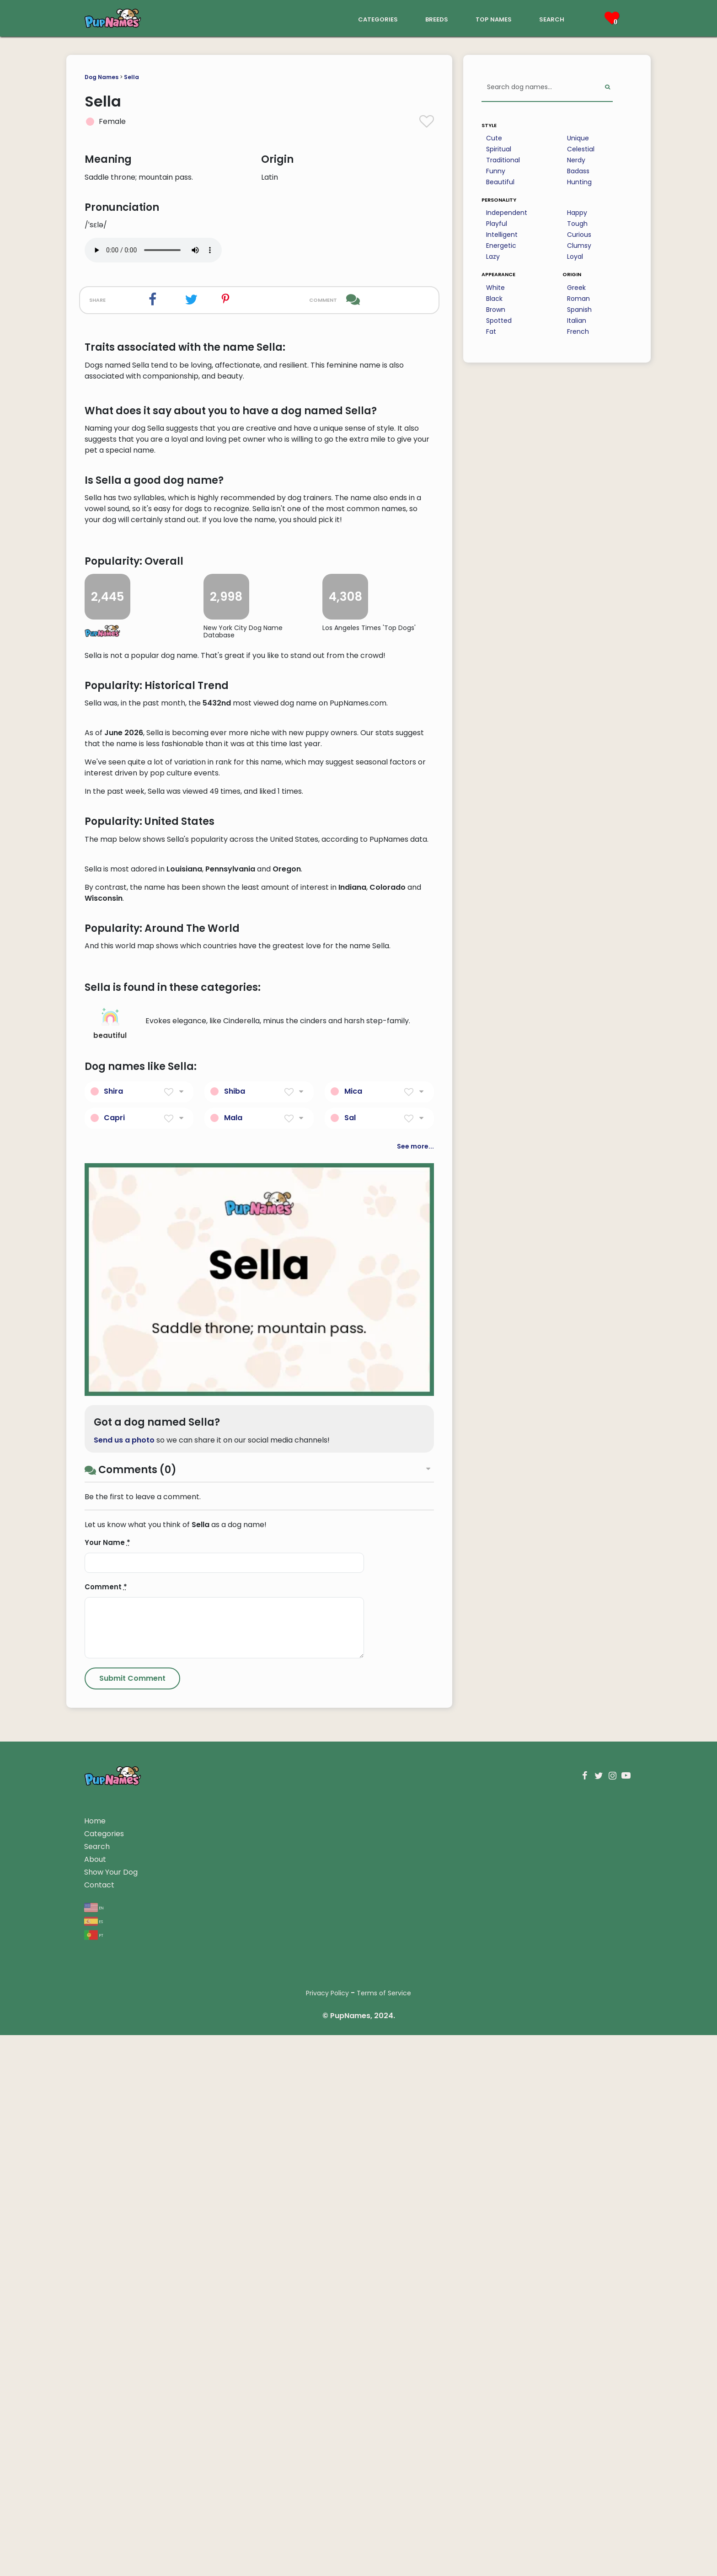  Describe the element at coordinates (495, 309) in the screenshot. I see `Brown` at that location.